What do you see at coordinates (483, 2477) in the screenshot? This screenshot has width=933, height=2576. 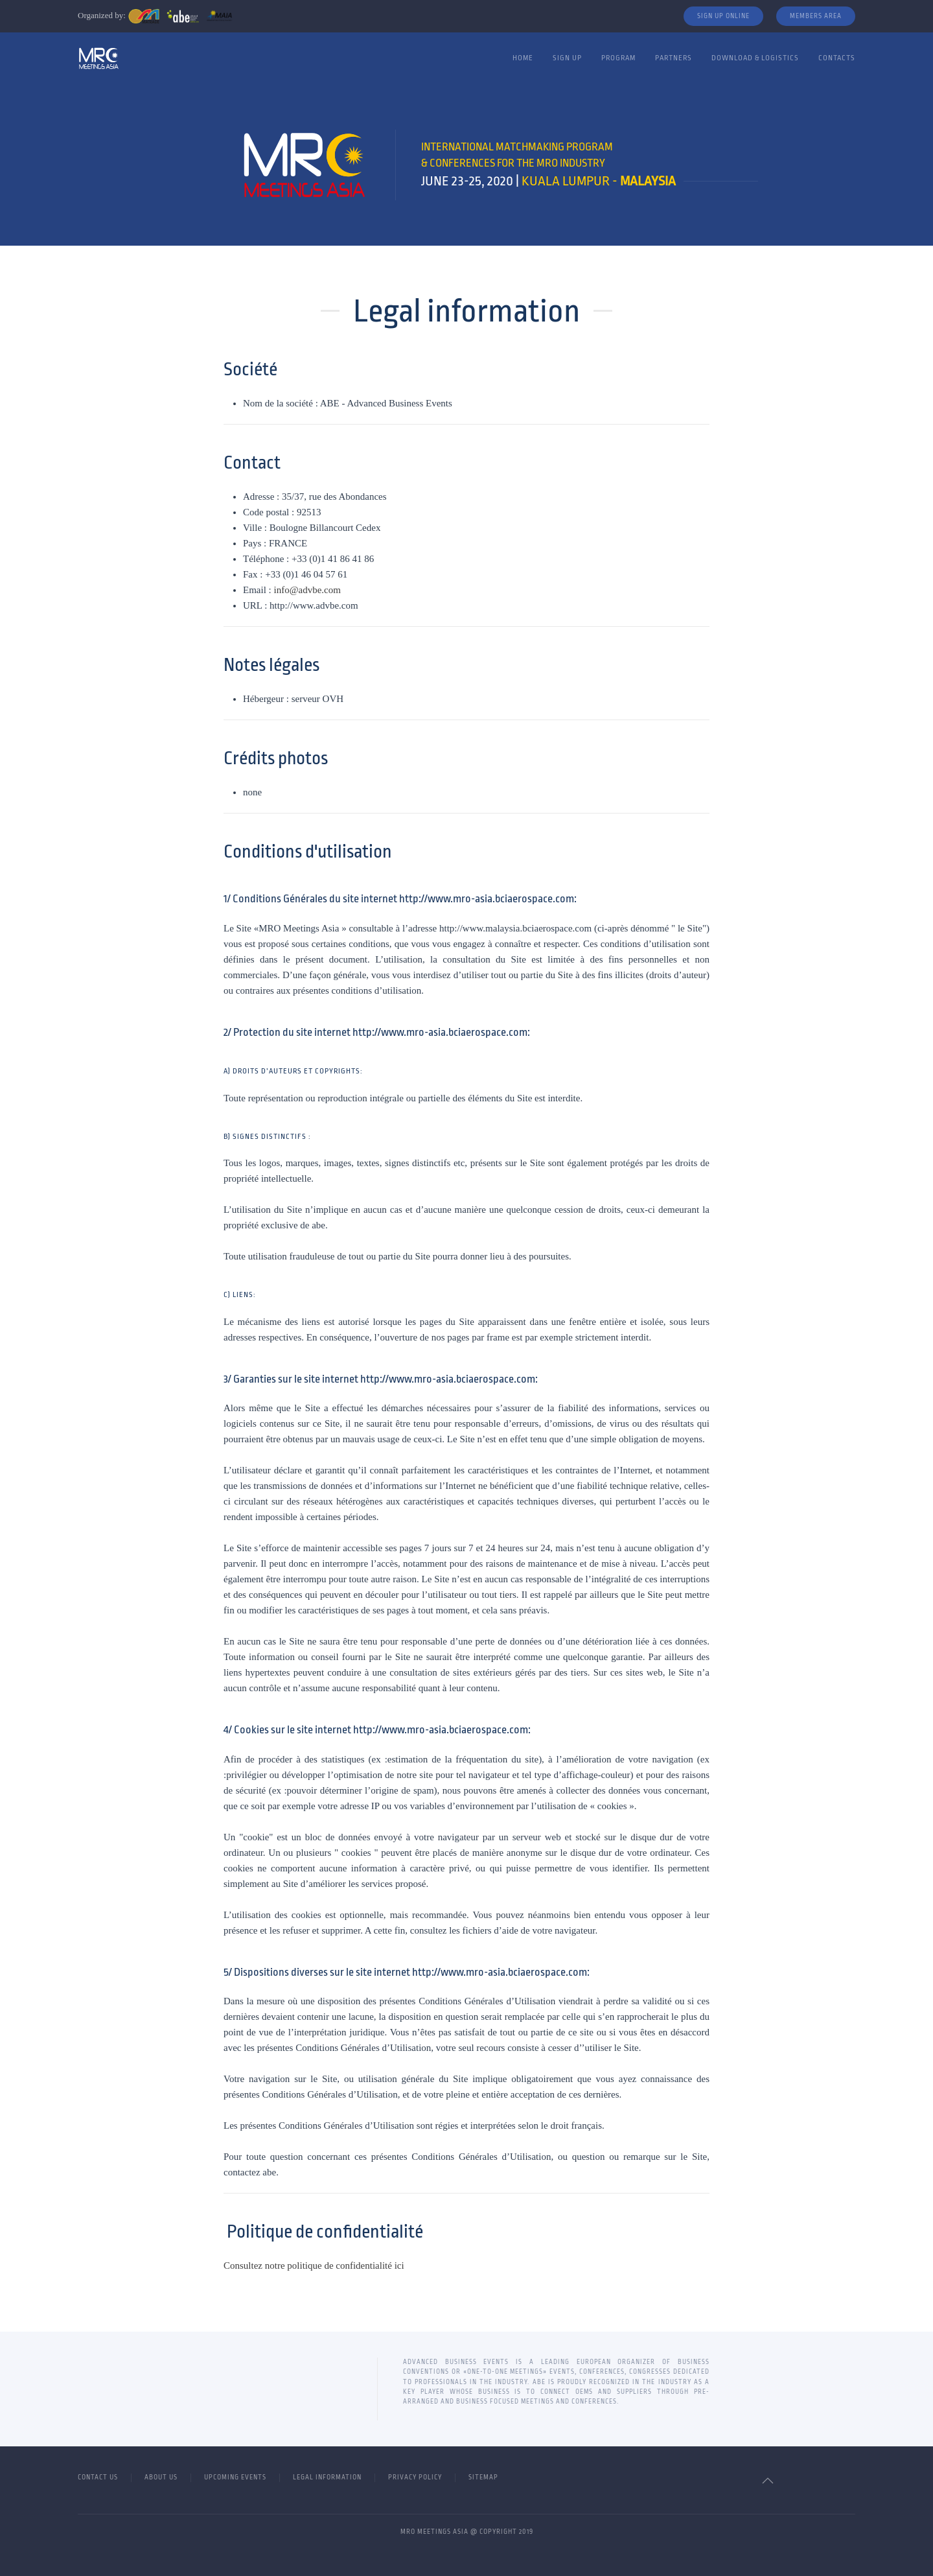 I see `Sitemap` at bounding box center [483, 2477].